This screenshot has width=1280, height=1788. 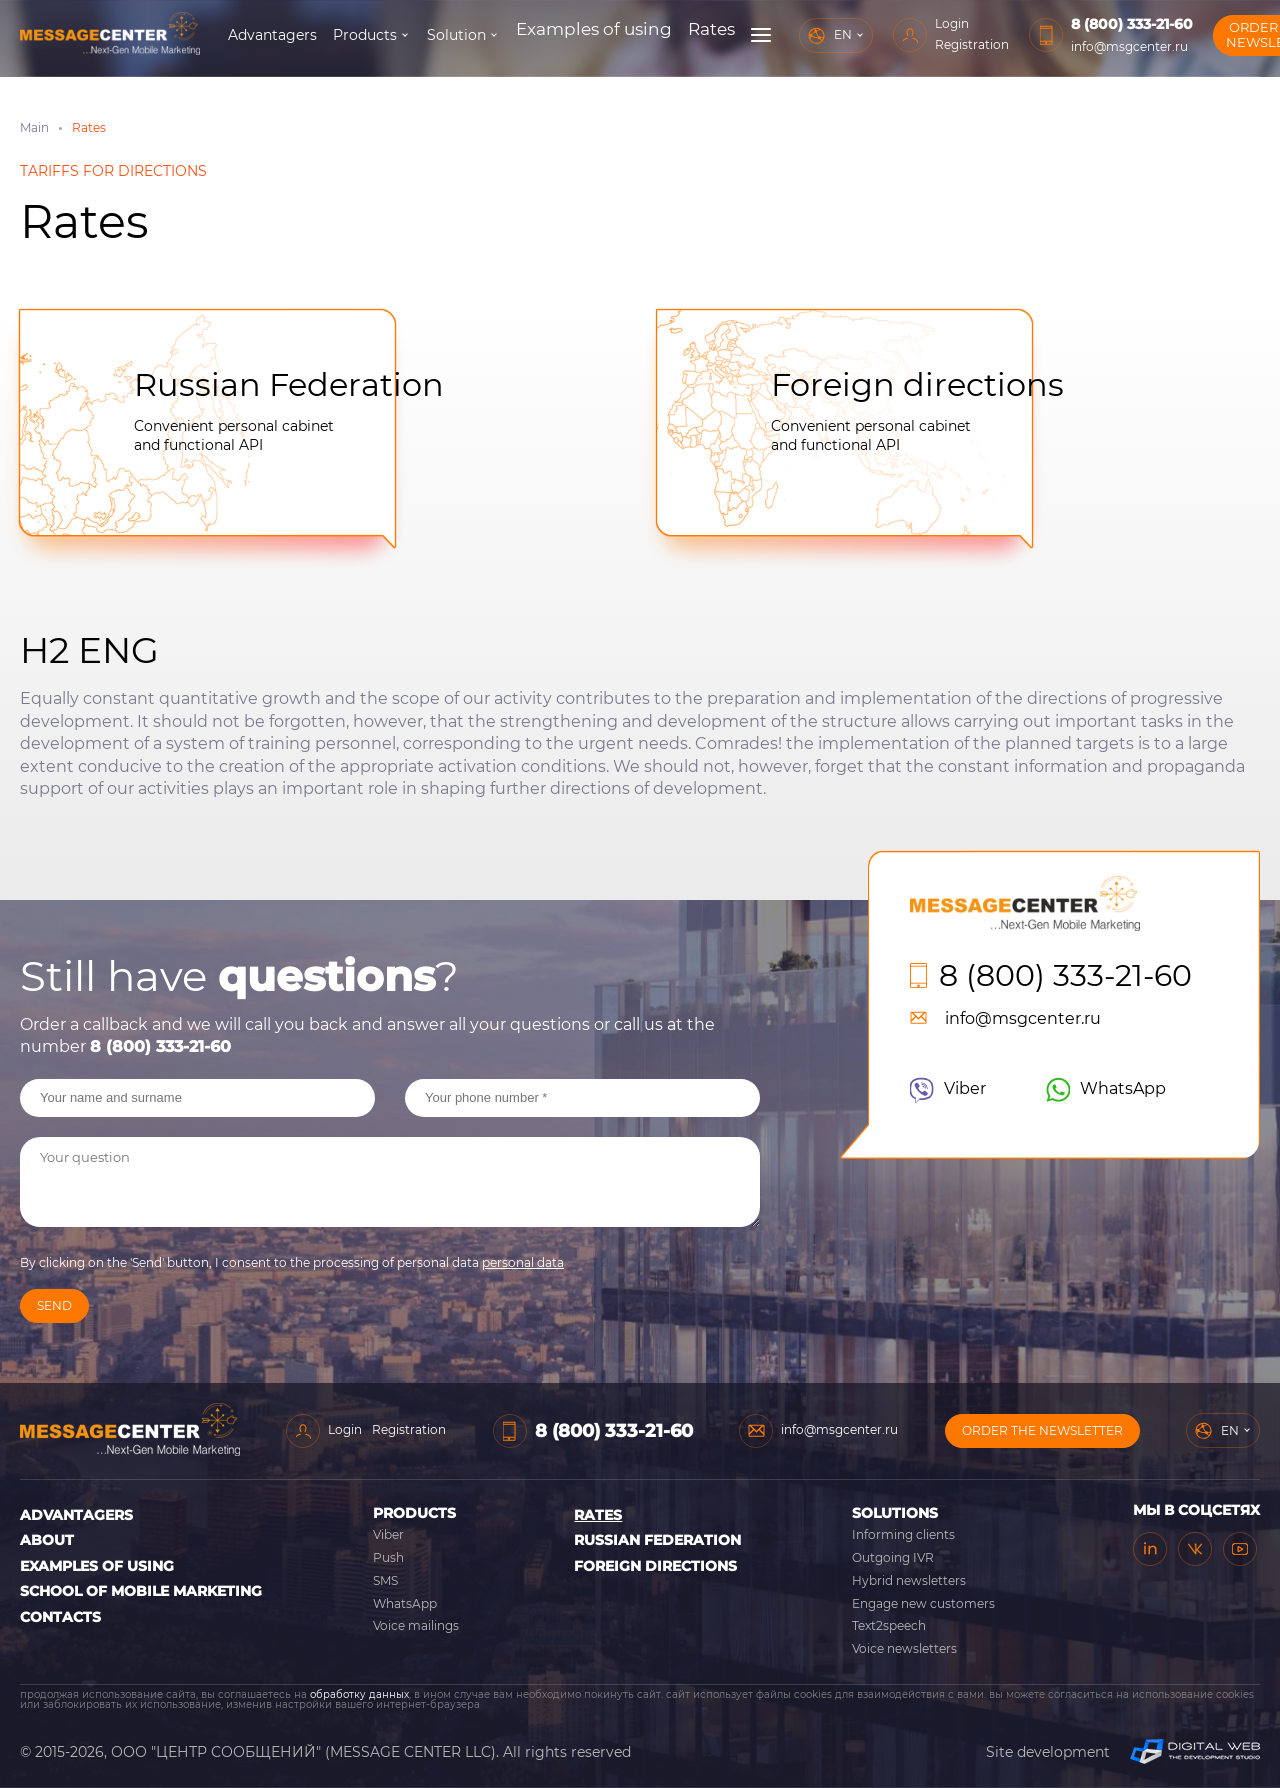 What do you see at coordinates (385, 1580) in the screenshot?
I see `SMS` at bounding box center [385, 1580].